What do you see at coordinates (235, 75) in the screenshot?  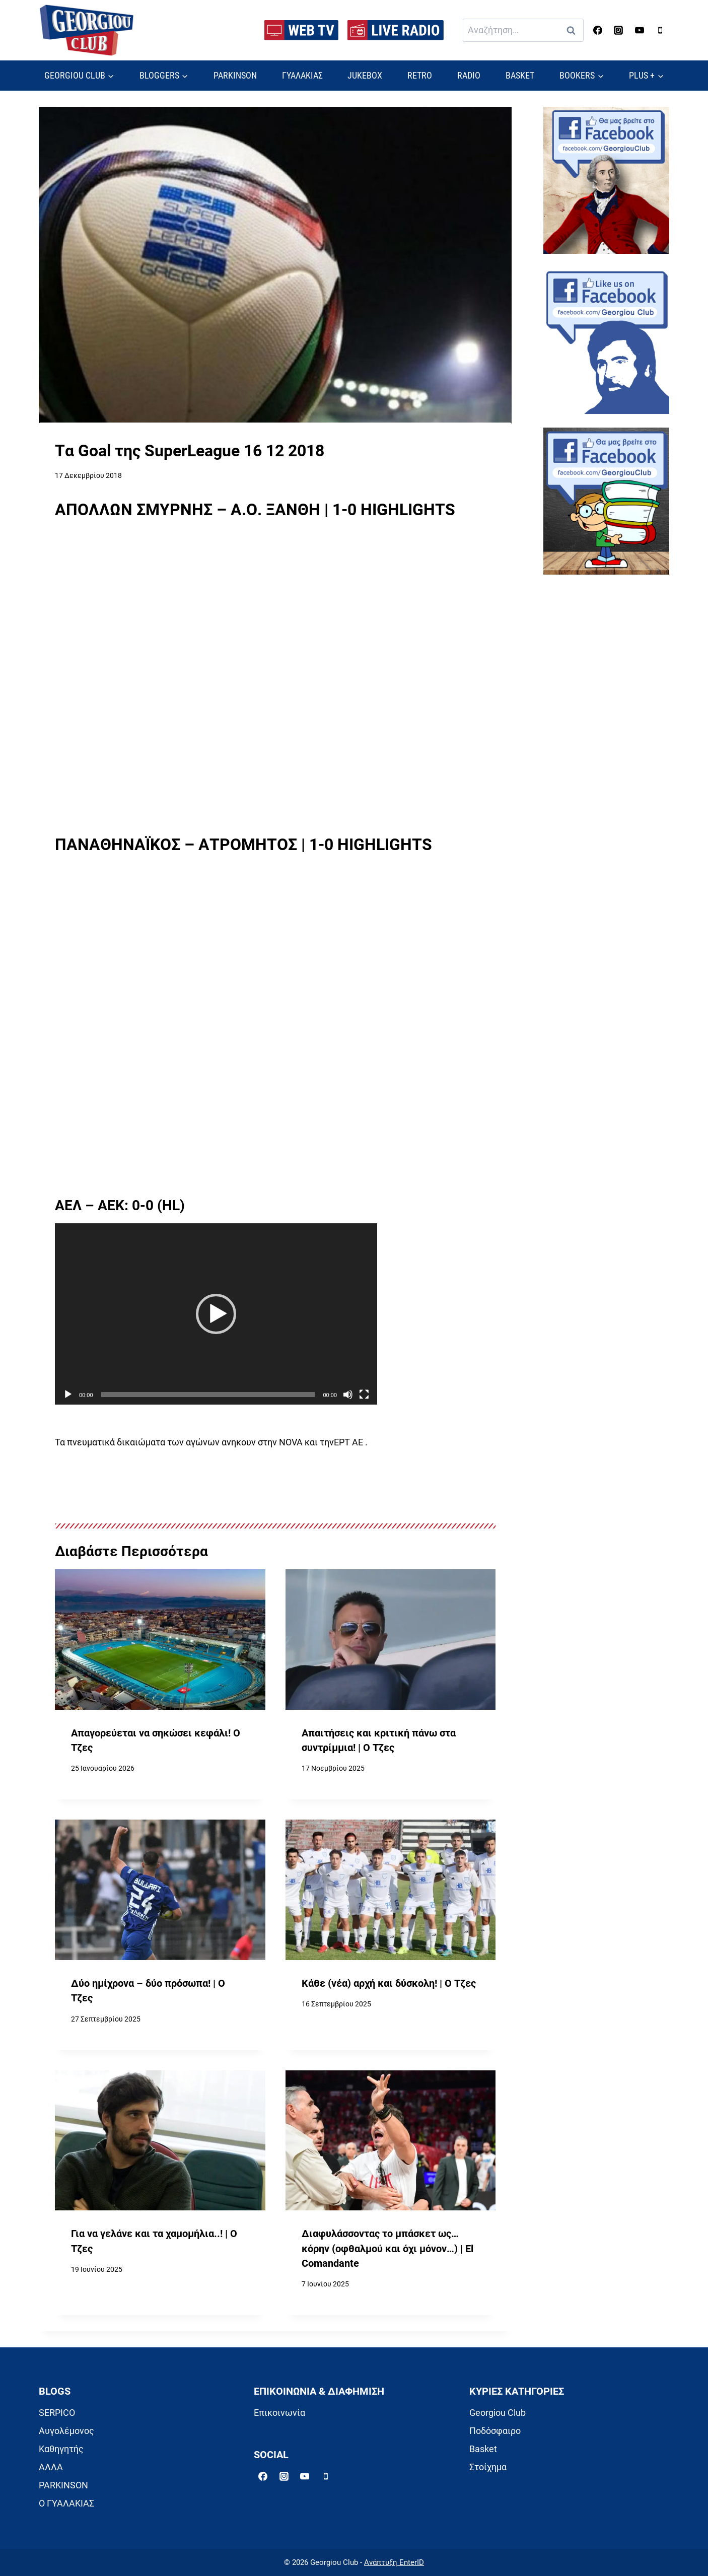 I see `PARKINSON` at bounding box center [235, 75].